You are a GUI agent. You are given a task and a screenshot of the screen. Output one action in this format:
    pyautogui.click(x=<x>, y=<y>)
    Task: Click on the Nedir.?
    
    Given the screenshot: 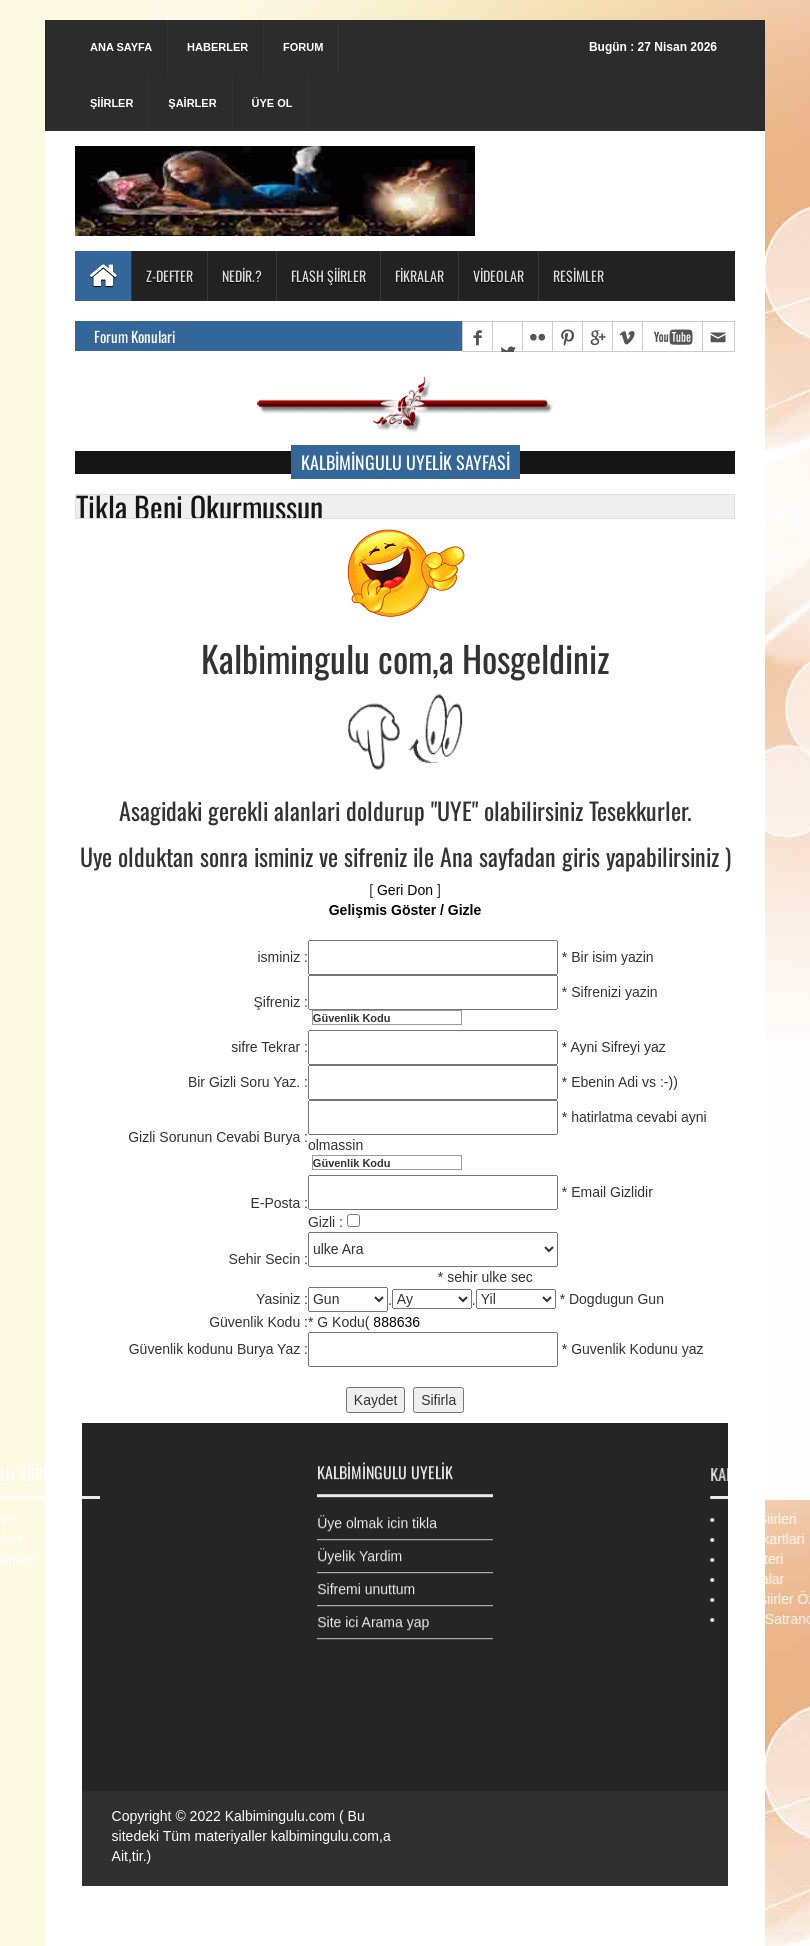 What is the action you would take?
    pyautogui.click(x=242, y=275)
    